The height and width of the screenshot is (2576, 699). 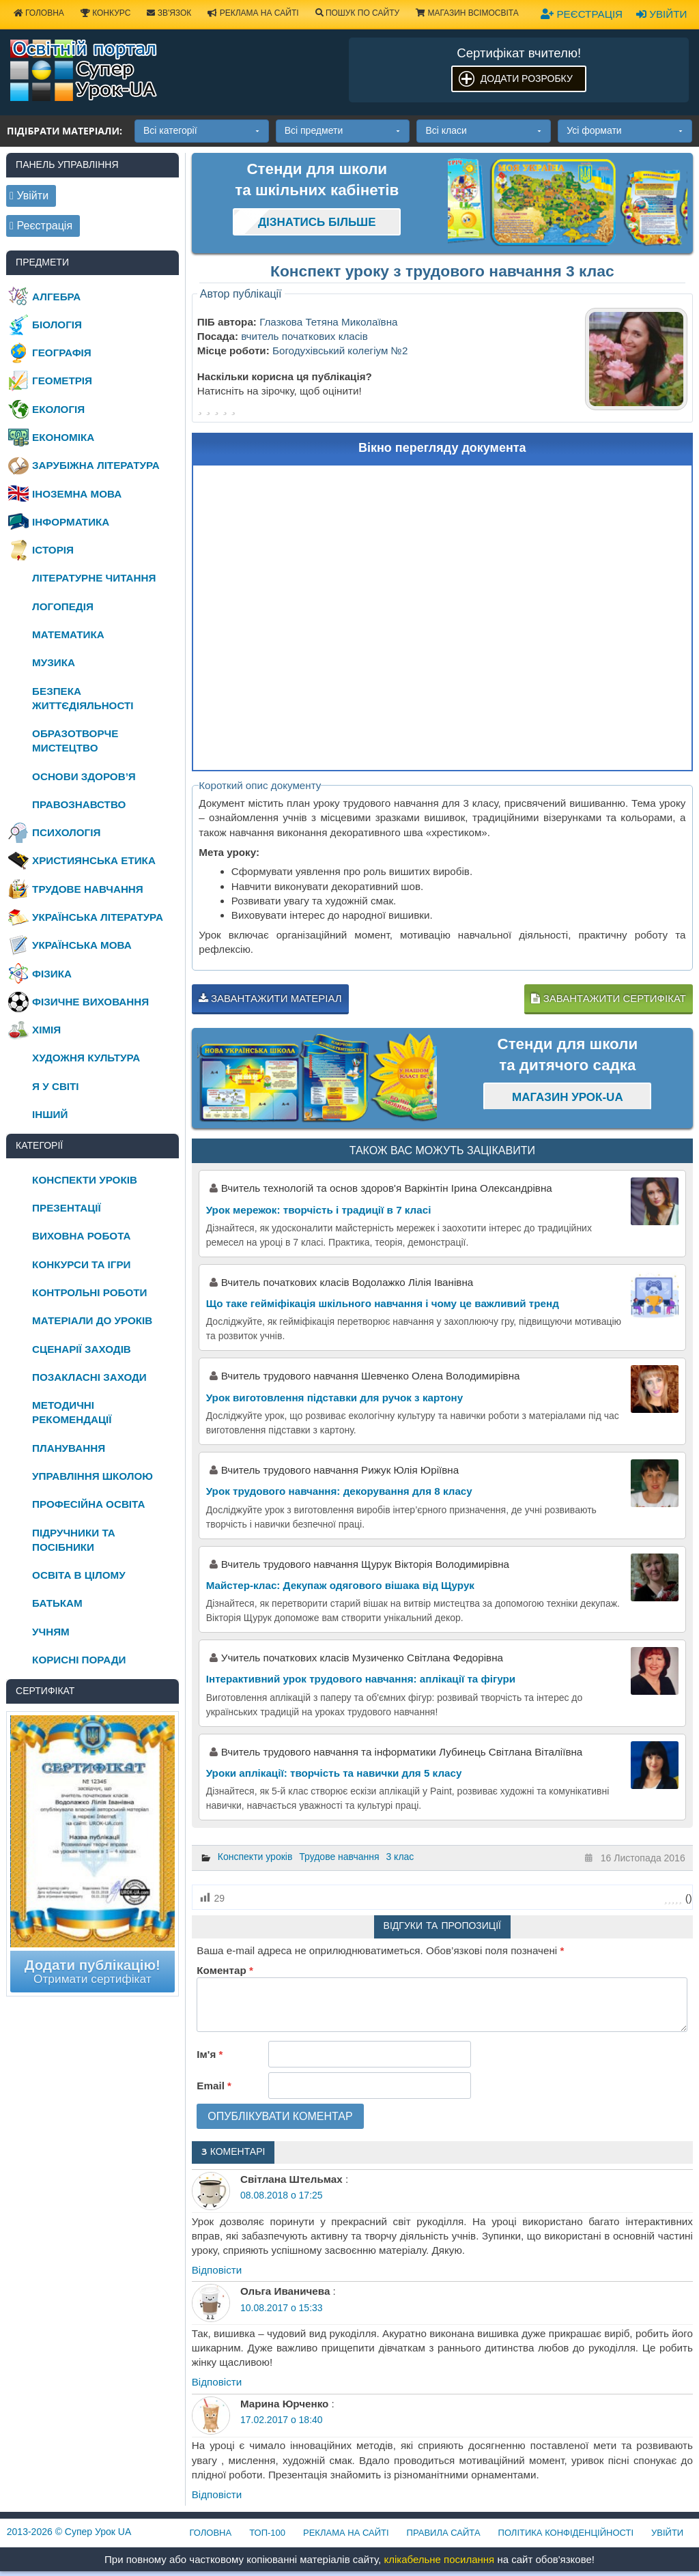 I want to click on Корисні поради, so click(x=79, y=1659).